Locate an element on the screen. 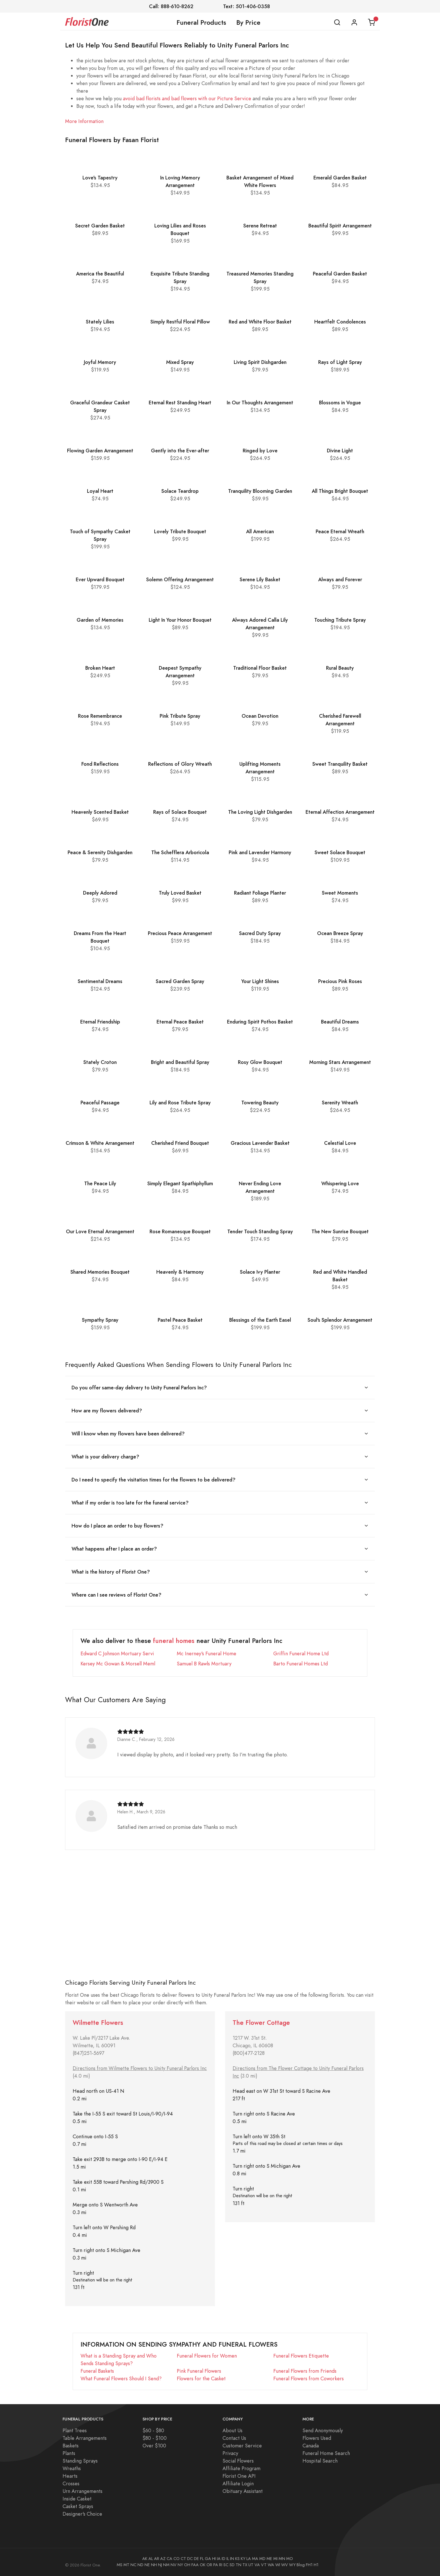 This screenshot has height=2576, width=440. $80 - $100 is located at coordinates (155, 2437).